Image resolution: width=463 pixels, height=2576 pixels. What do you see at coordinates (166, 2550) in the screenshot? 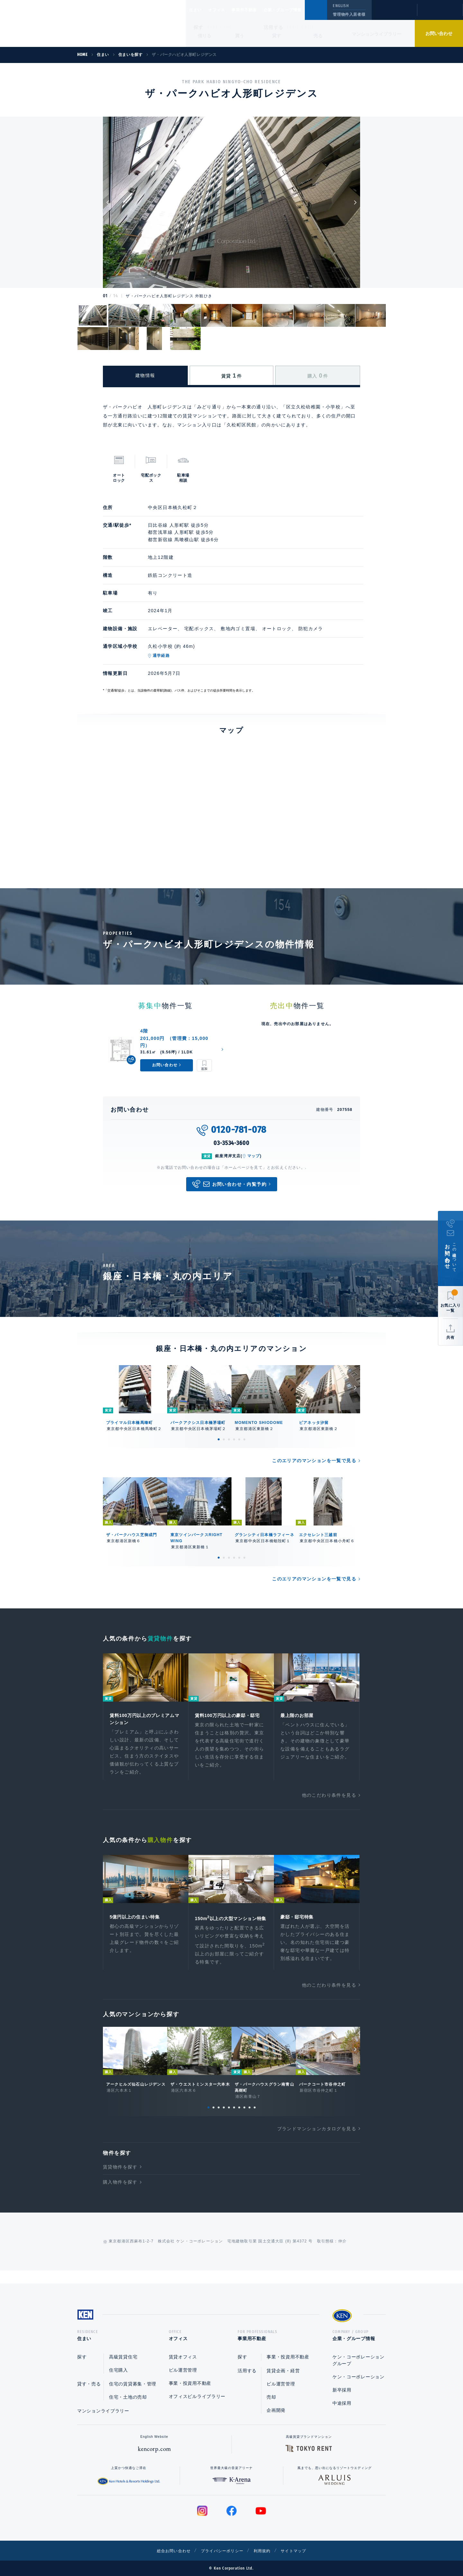
I see `総合お問い合わせ` at bounding box center [166, 2550].